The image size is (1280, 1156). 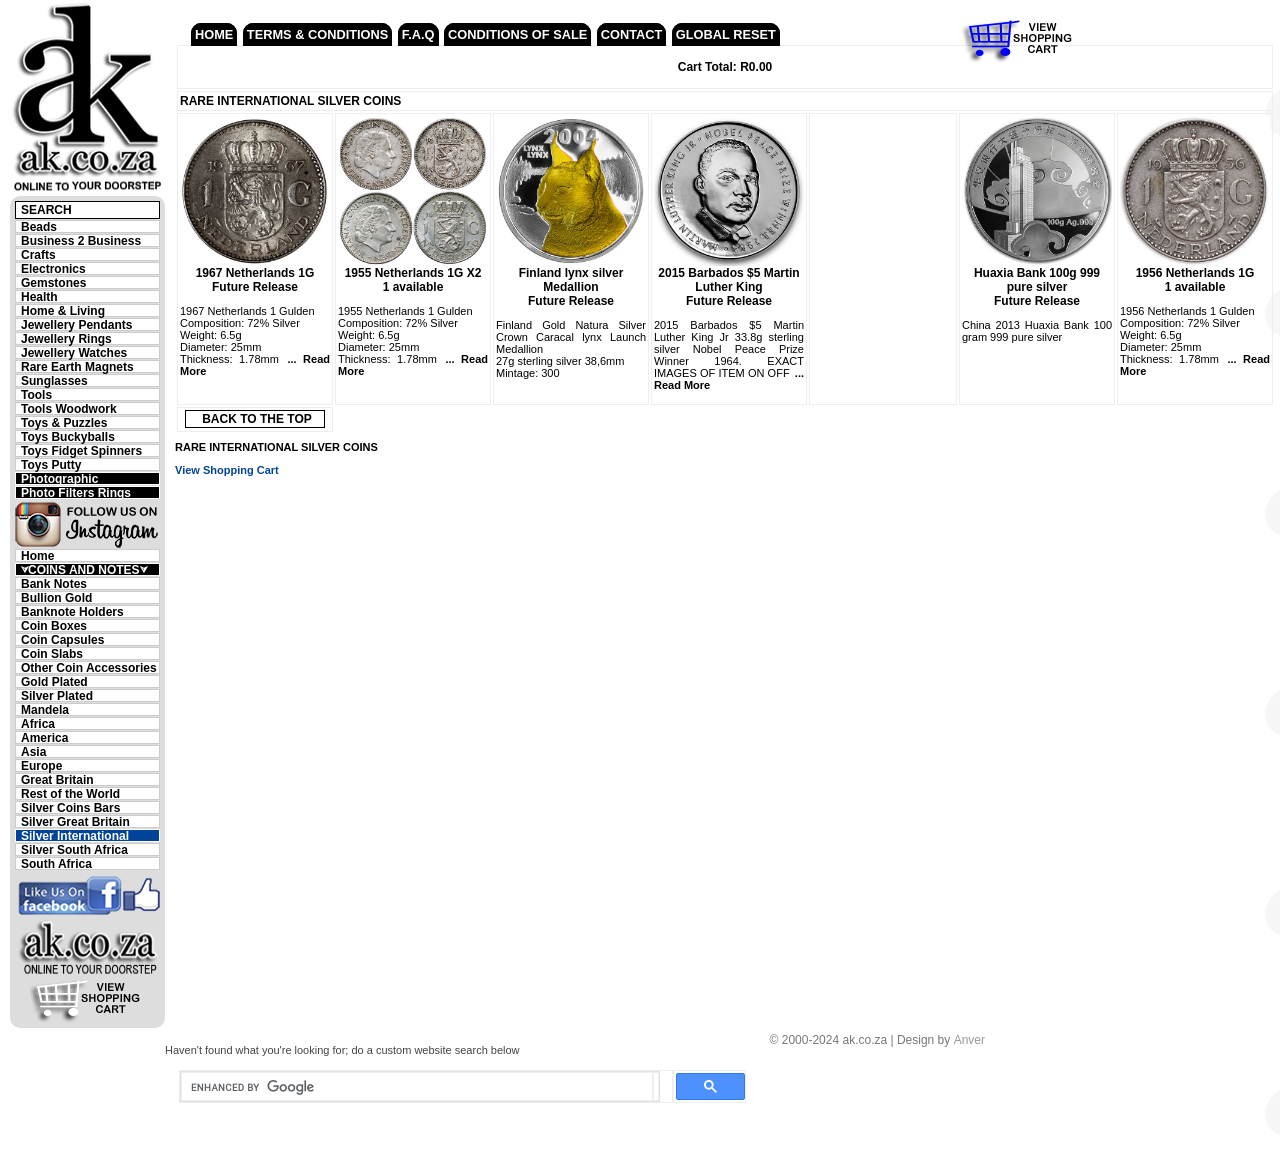 What do you see at coordinates (36, 394) in the screenshot?
I see `Tools` at bounding box center [36, 394].